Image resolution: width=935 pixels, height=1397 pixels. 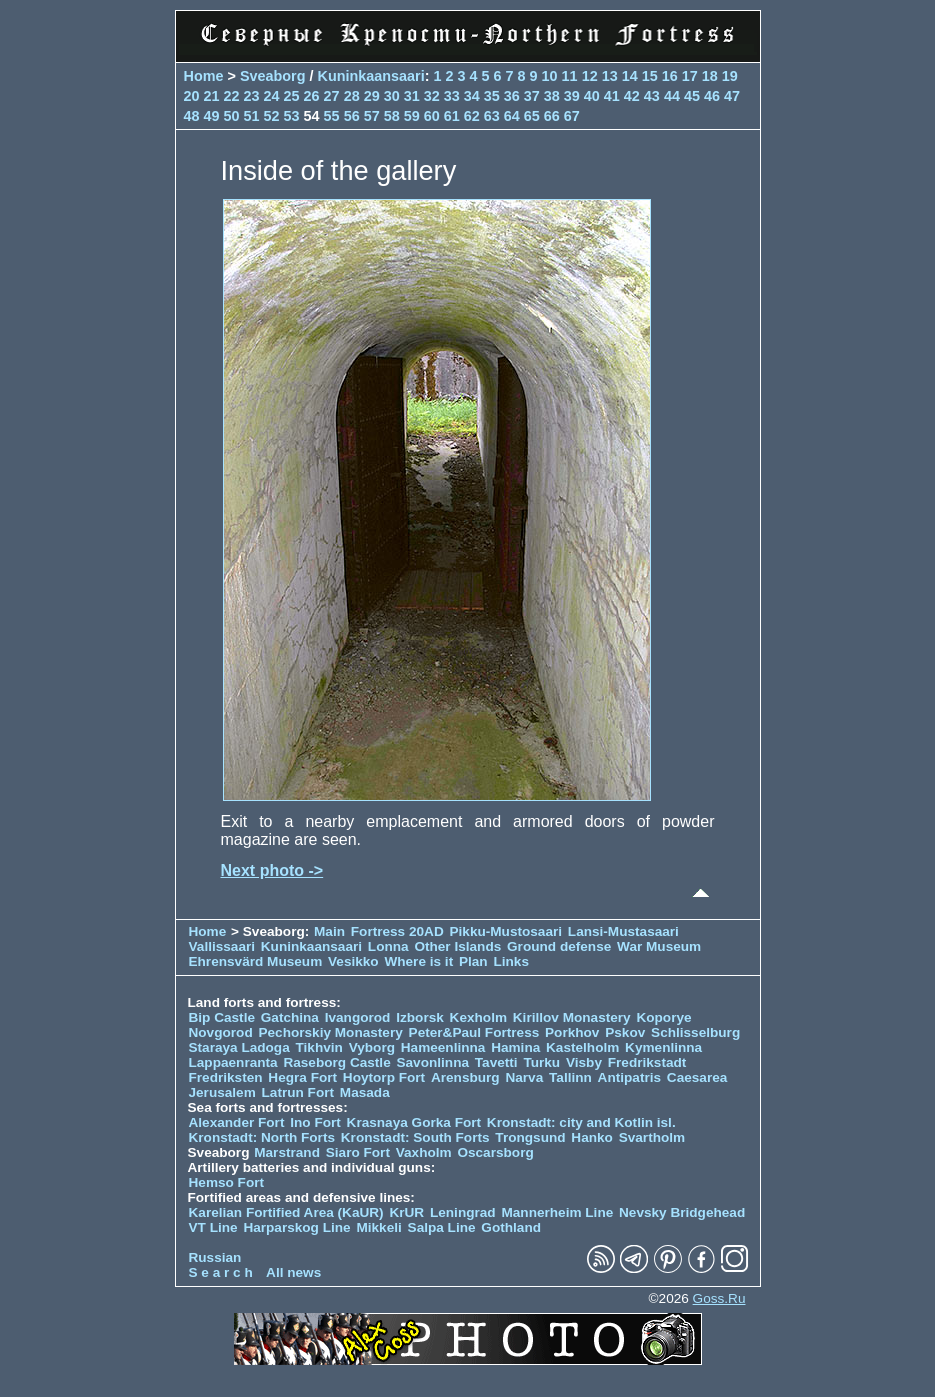 I want to click on Savonlinna, so click(x=432, y=1062).